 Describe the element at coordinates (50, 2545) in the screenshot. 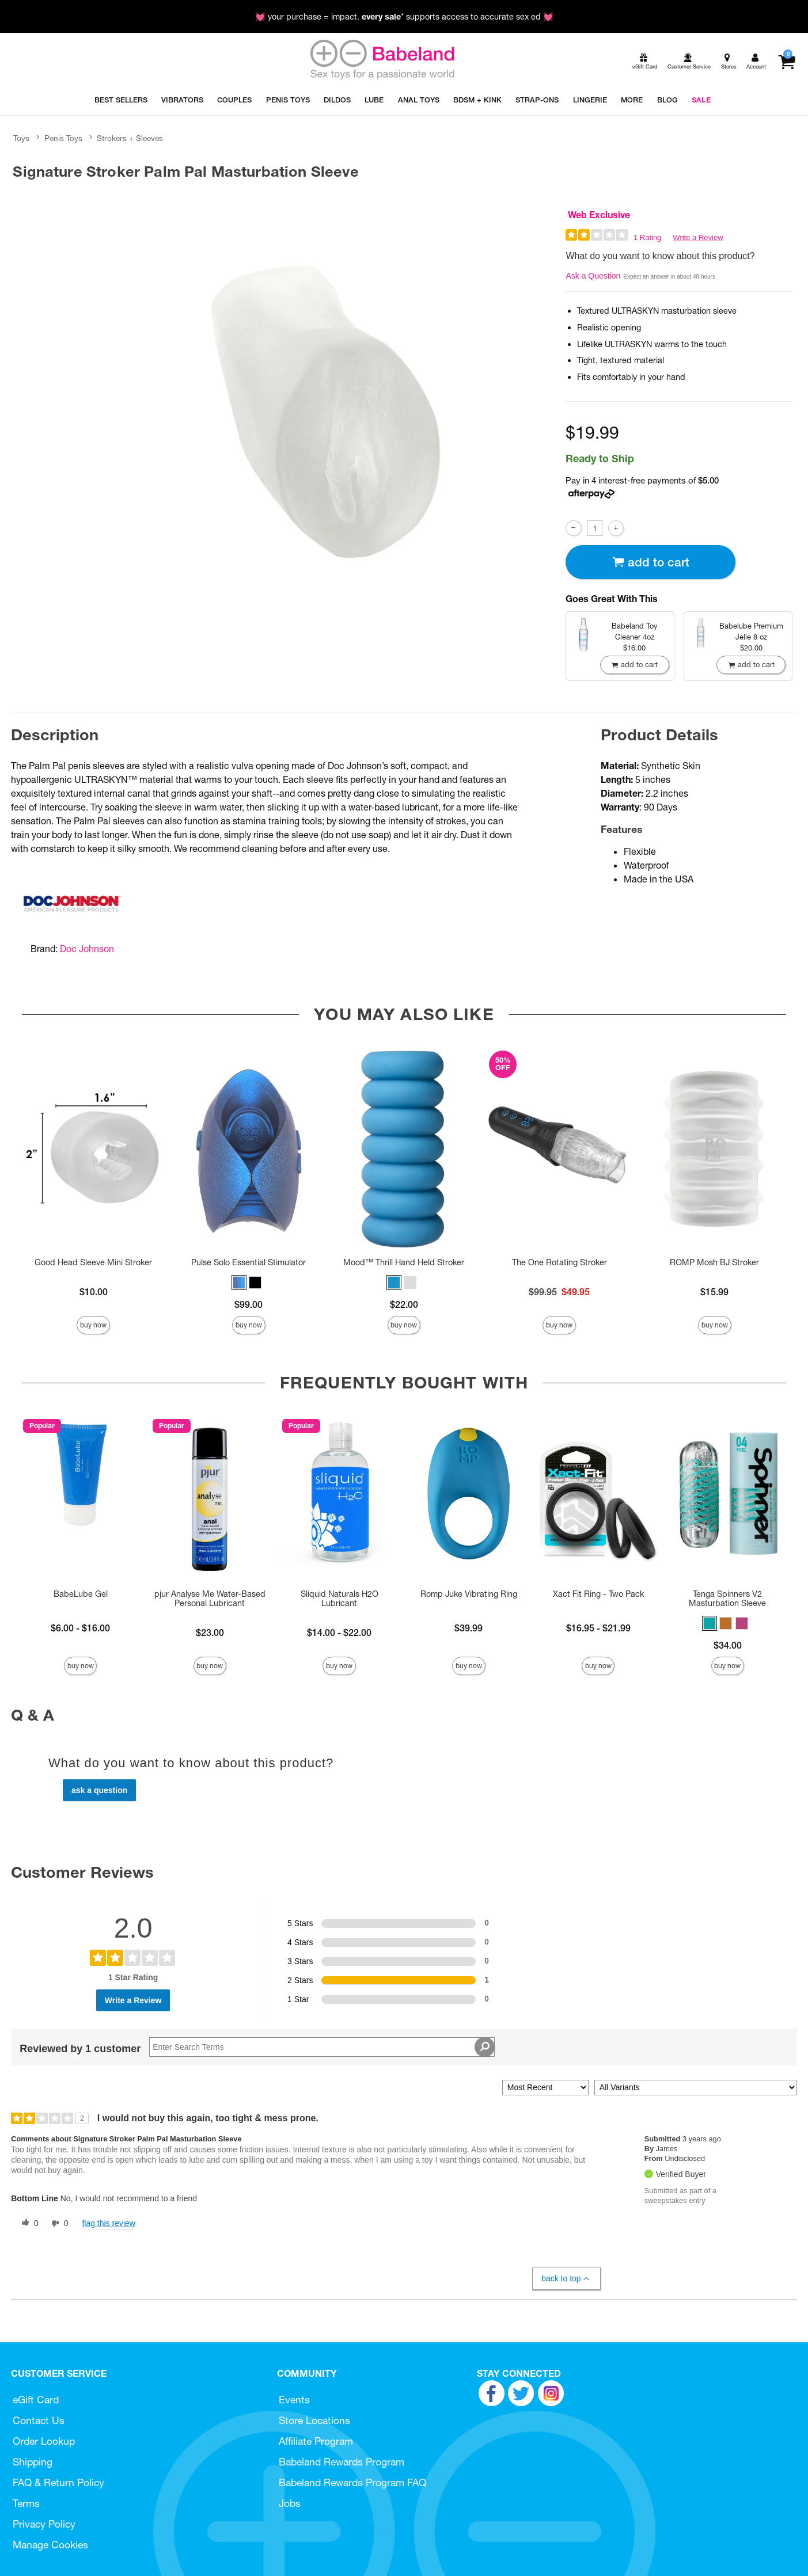

I see `Manage Cookies` at that location.